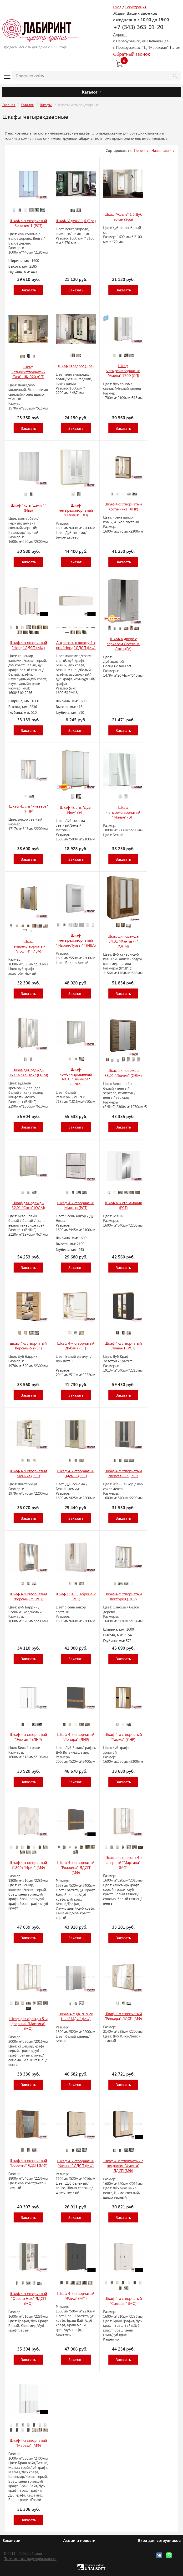 This screenshot has height=2576, width=183. What do you see at coordinates (76, 510) in the screenshot?
I see `Шкаф четырехстворчатый "Оливия" (ЭП)` at bounding box center [76, 510].